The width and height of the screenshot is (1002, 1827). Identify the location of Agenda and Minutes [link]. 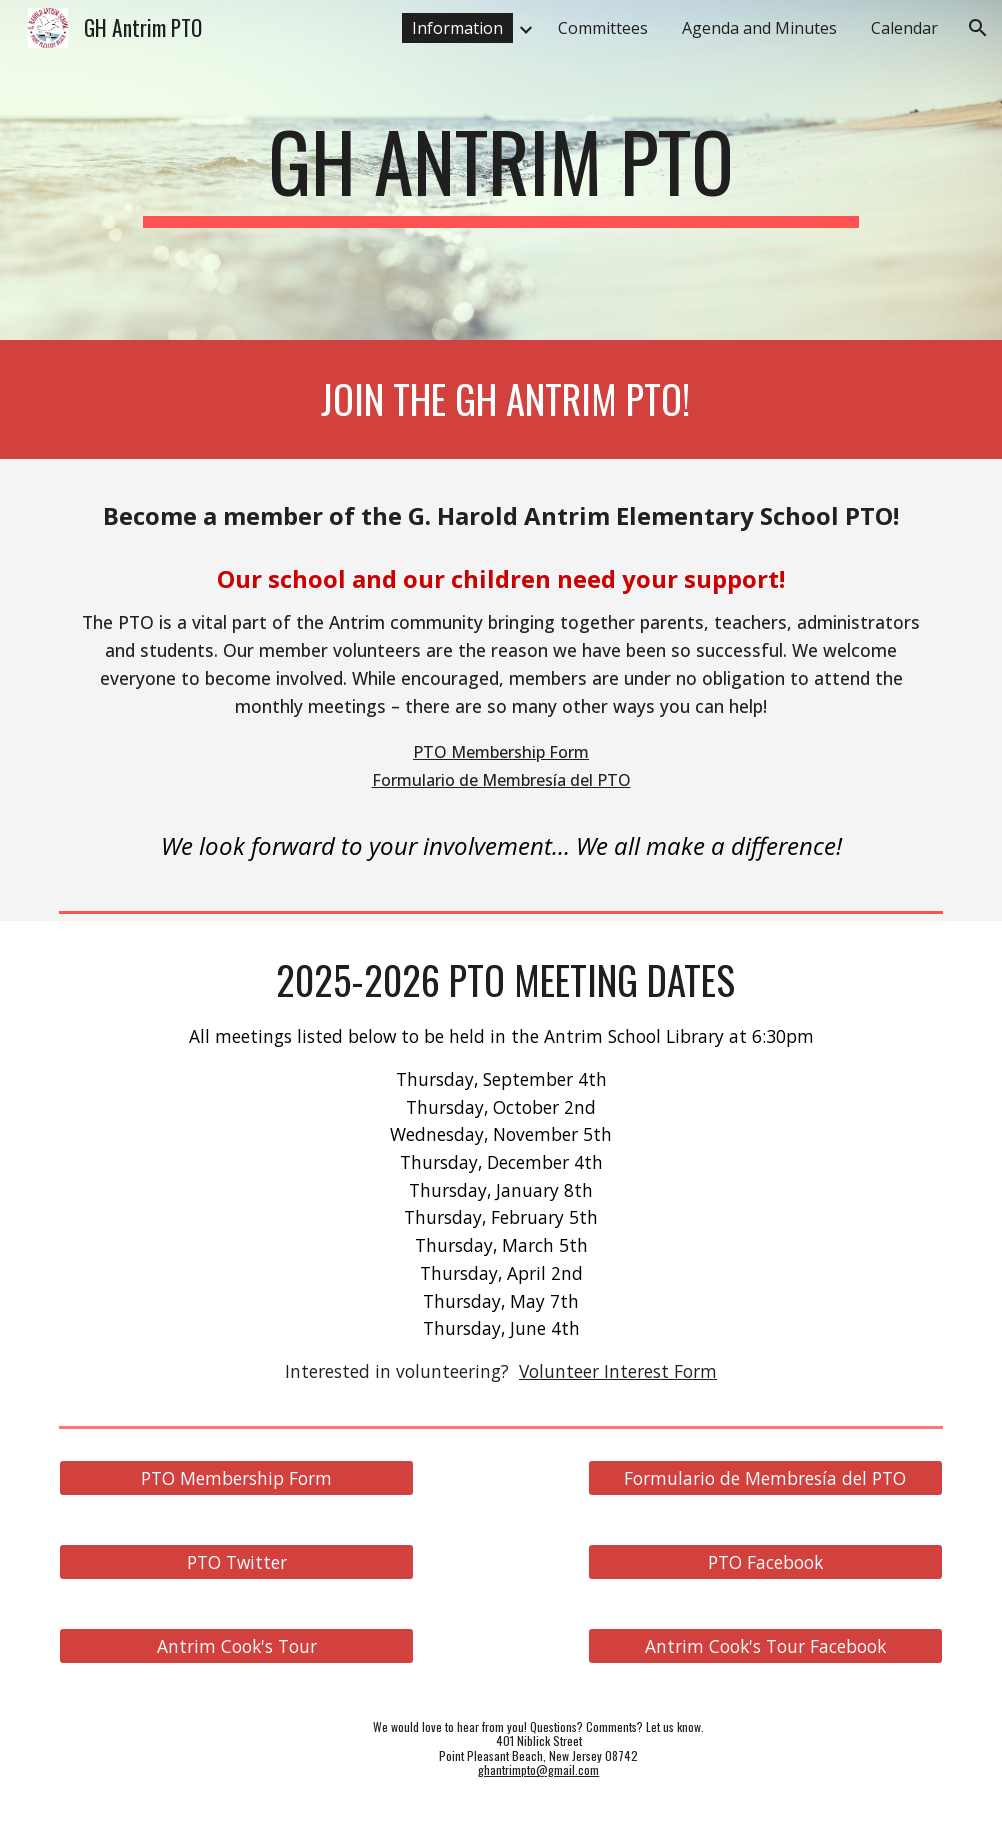
(759, 28).